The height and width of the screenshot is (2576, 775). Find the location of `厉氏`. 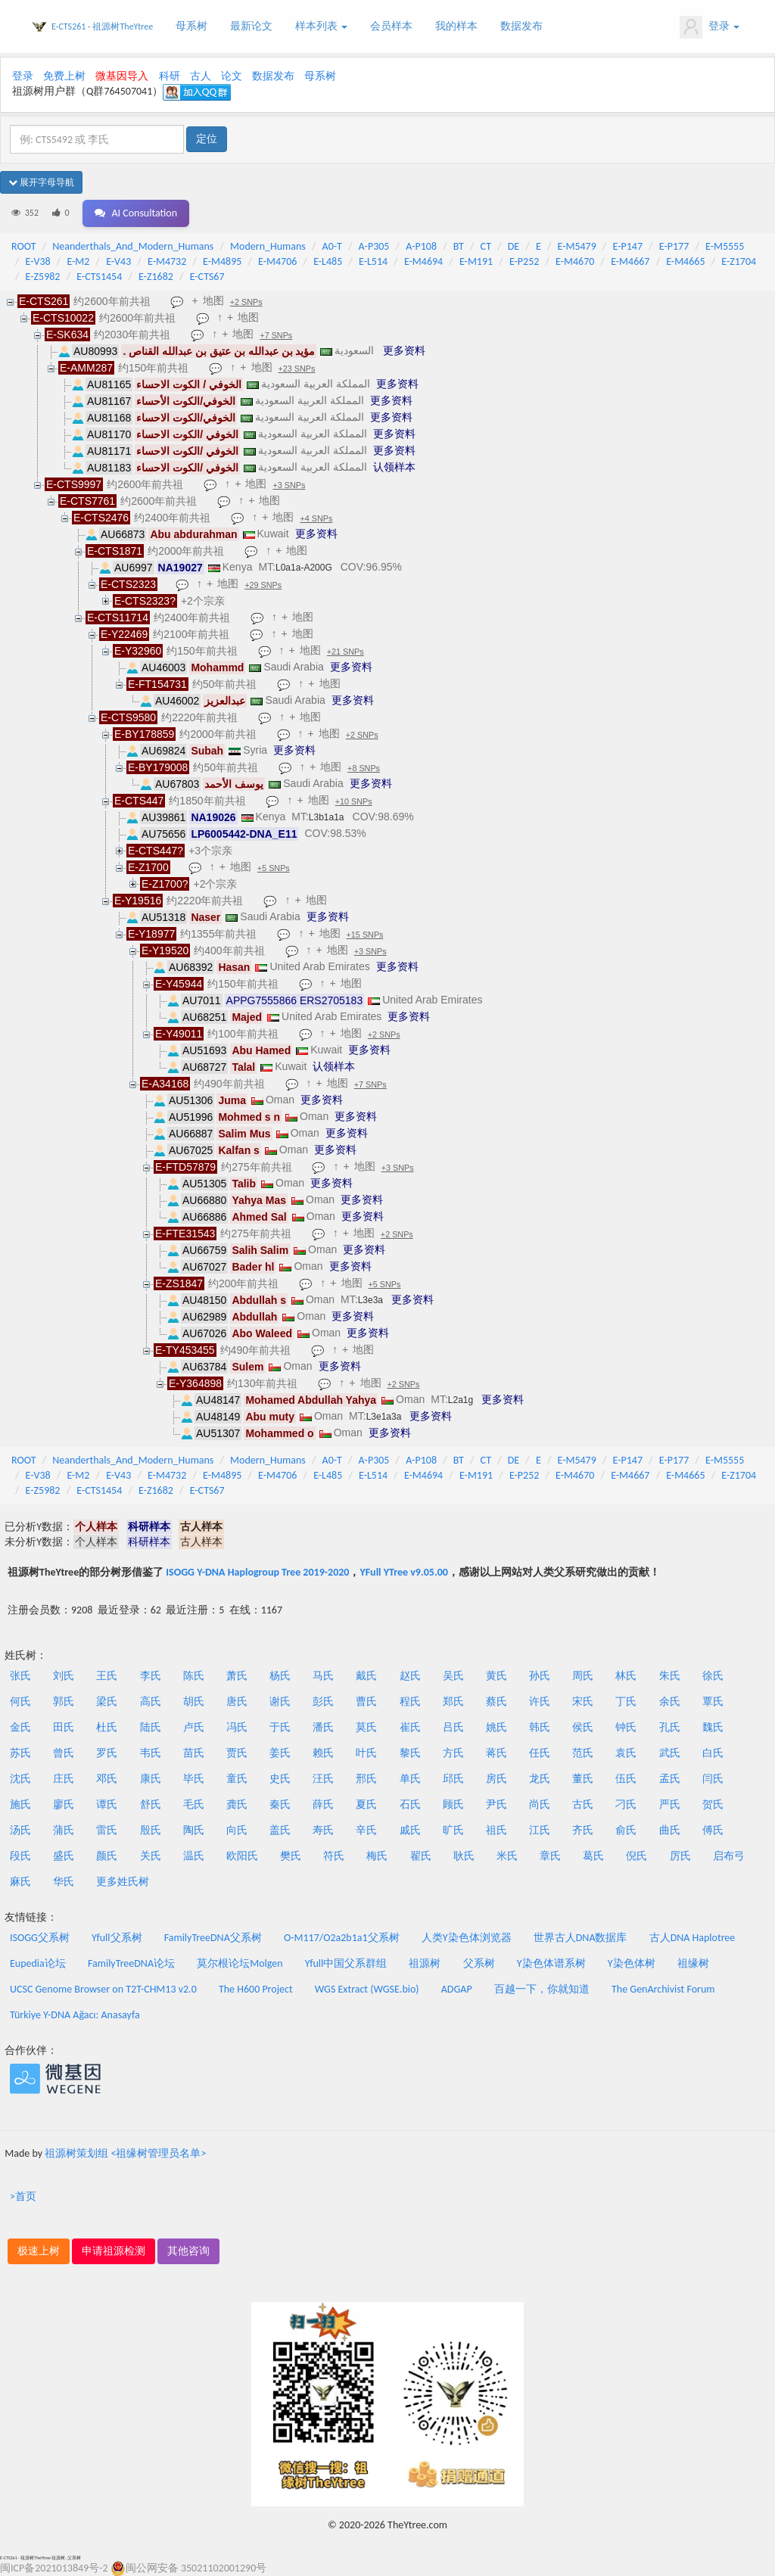

厉氏 is located at coordinates (680, 1856).